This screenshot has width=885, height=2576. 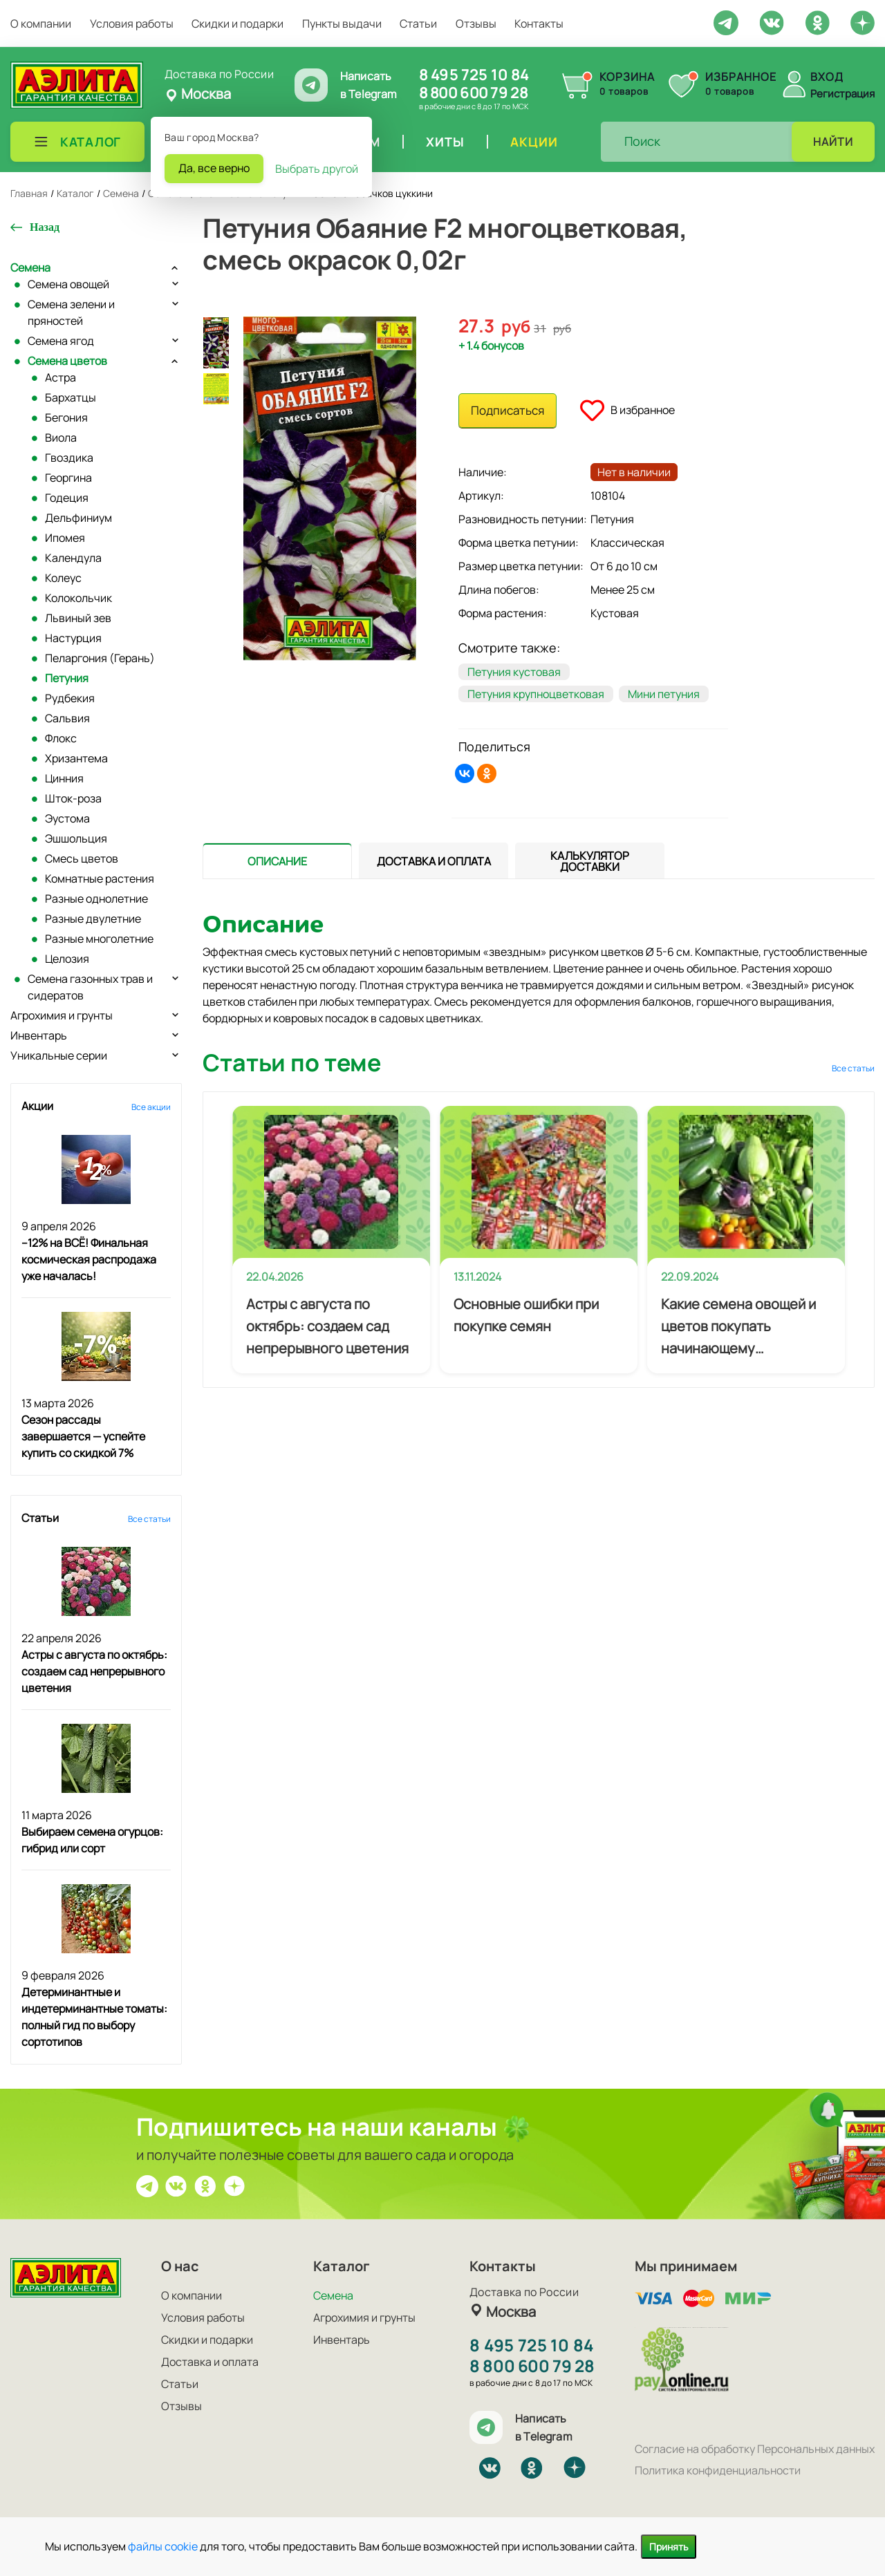 I want to click on Настурция, so click(x=73, y=638).